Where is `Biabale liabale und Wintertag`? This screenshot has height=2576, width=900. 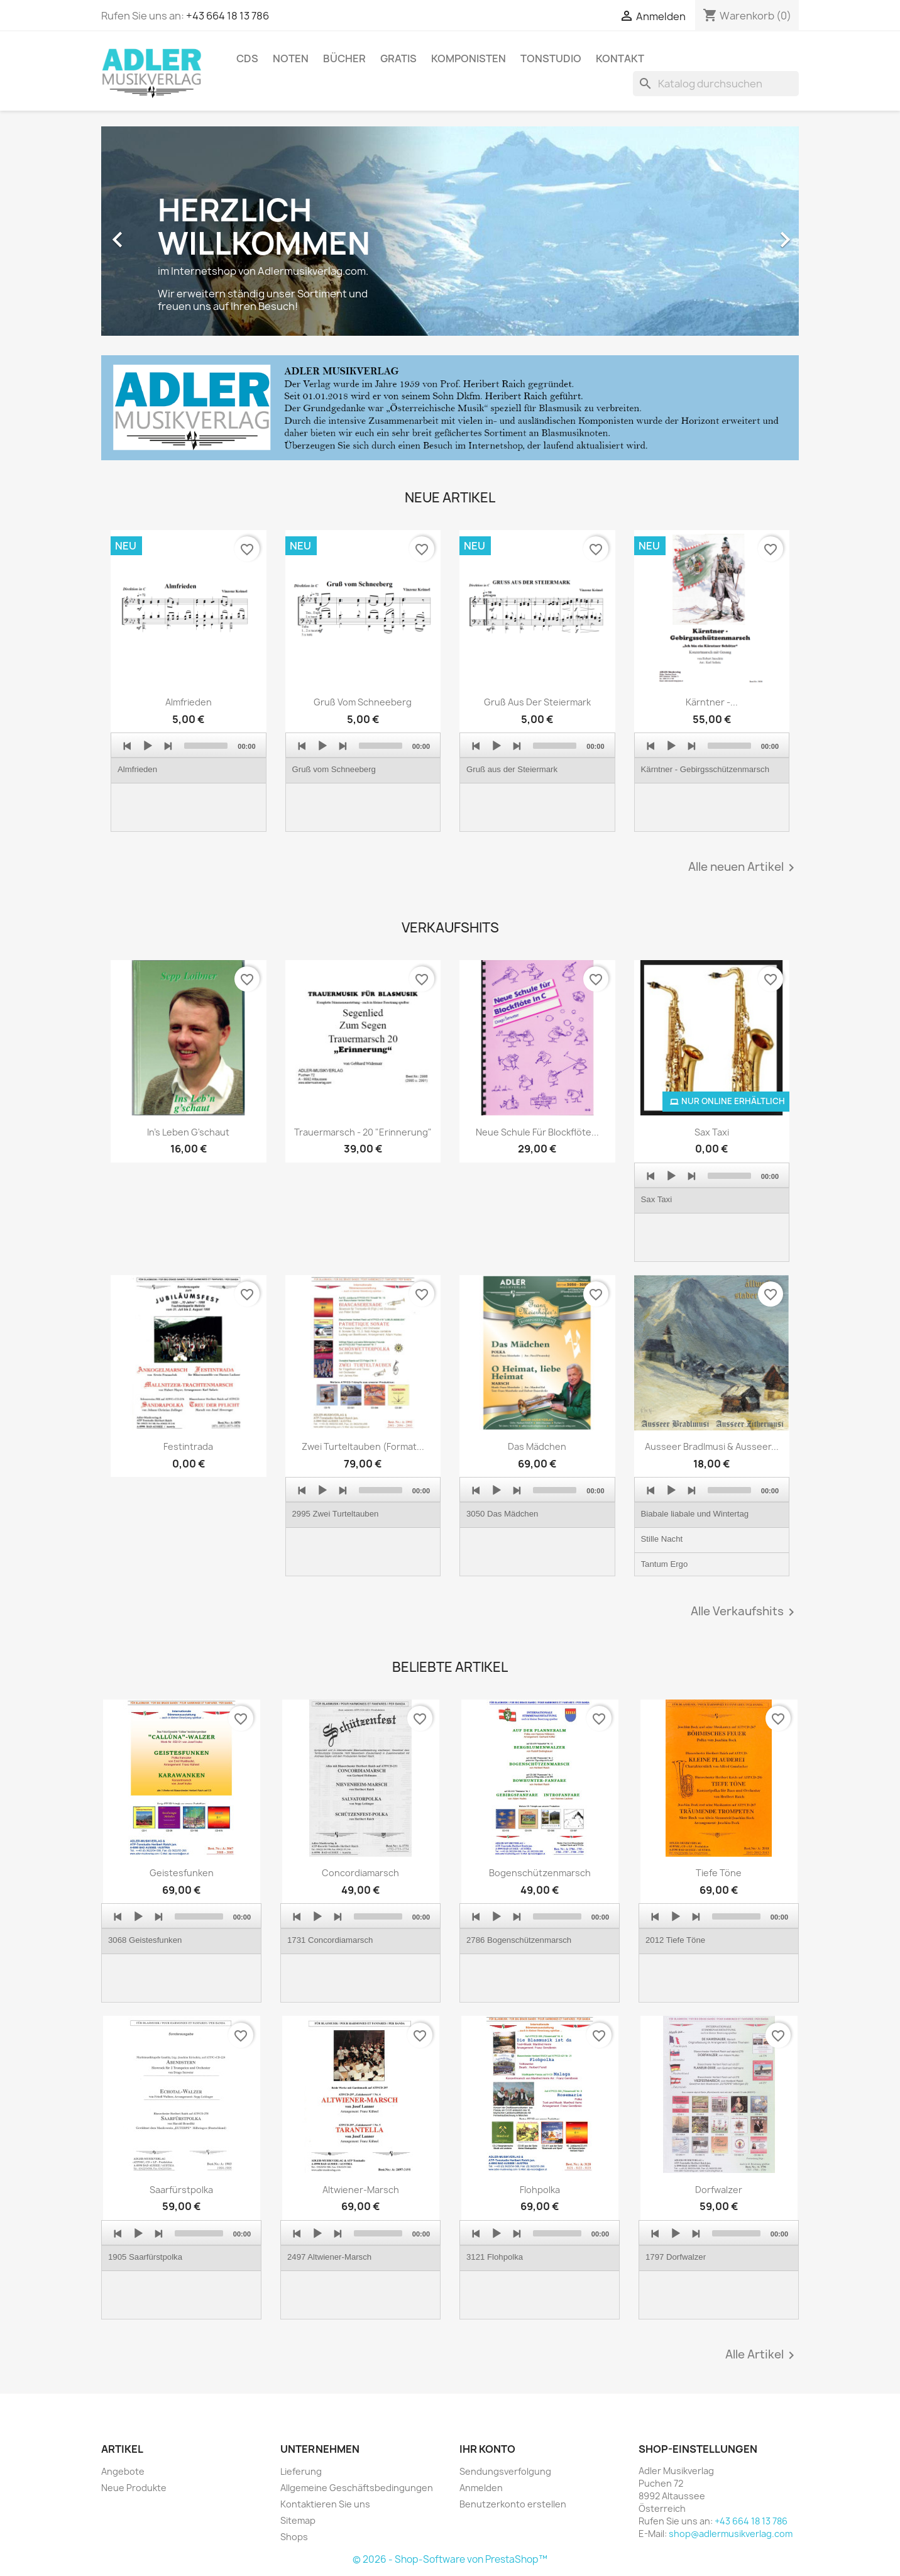 Biabale liabale und Wintertag is located at coordinates (695, 1513).